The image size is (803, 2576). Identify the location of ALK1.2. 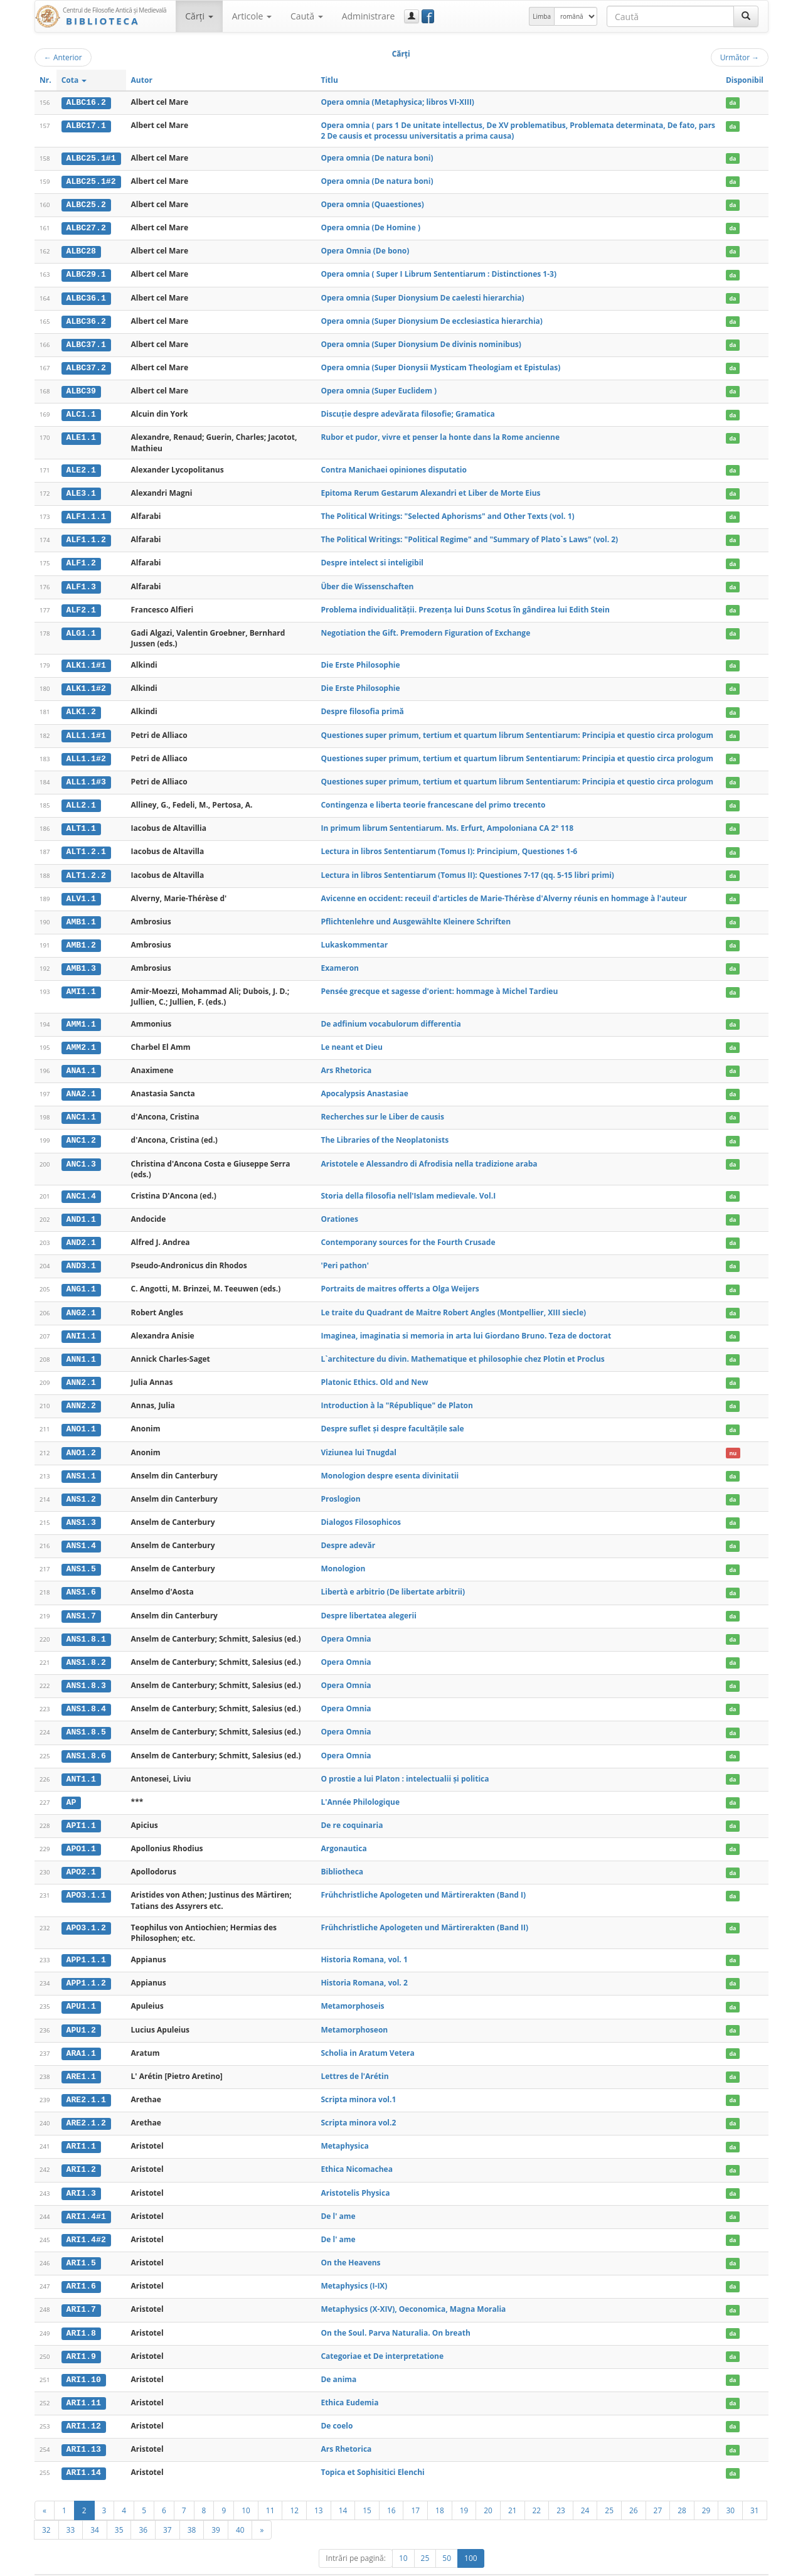
(81, 706).